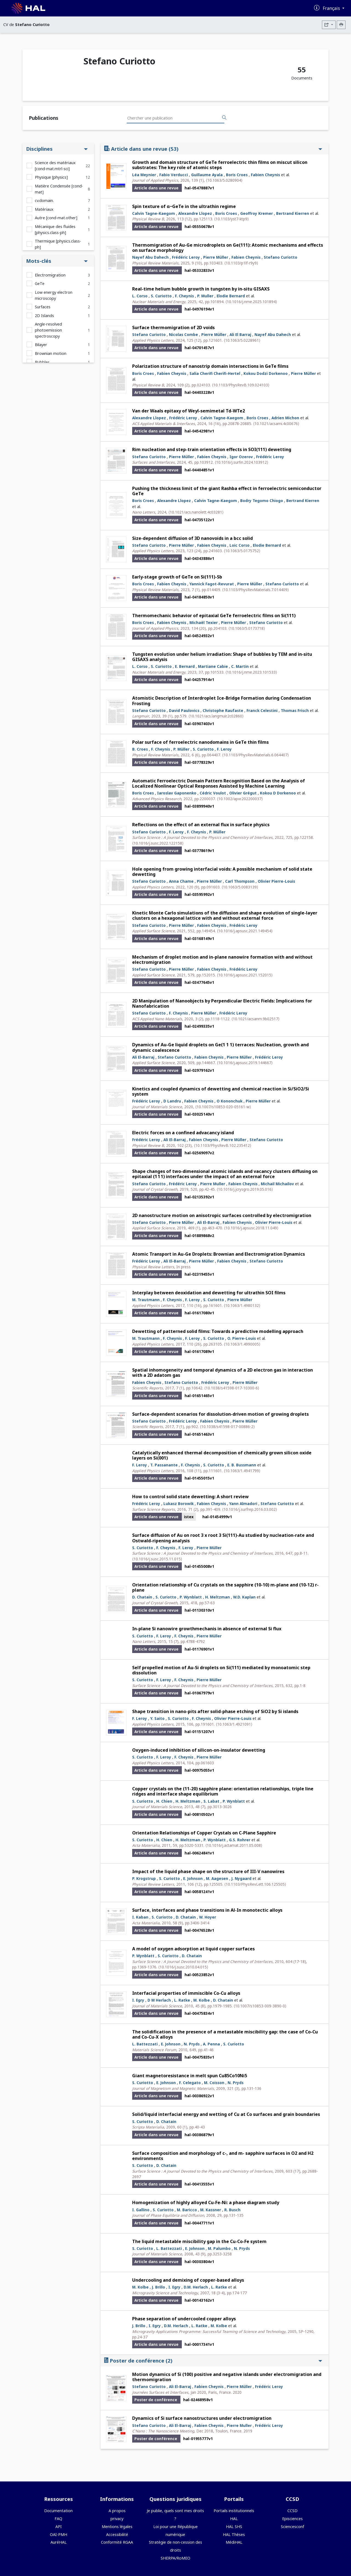 This screenshot has height=2576, width=351. Describe the element at coordinates (234, 1724) in the screenshot. I see `⟨10.1063/1.4921091⟩` at that location.